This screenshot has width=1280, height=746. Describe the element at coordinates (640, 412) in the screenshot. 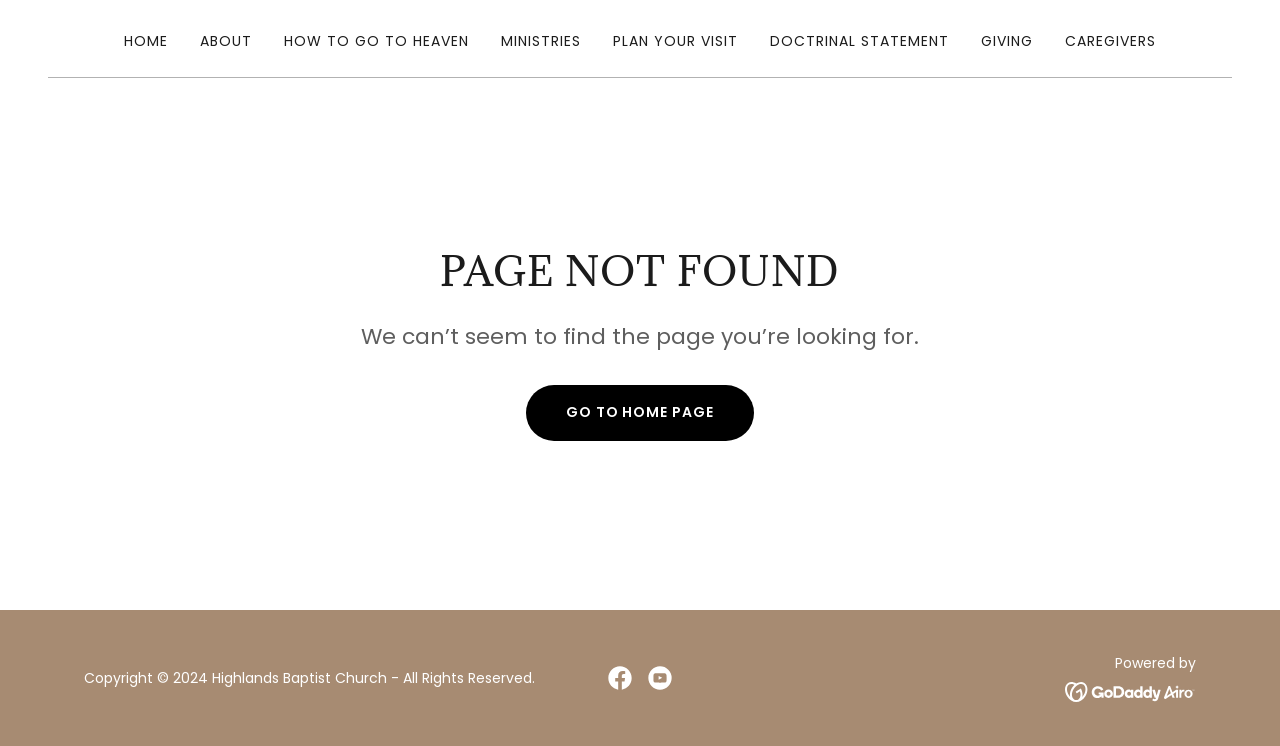

I see `Go To Home Page` at that location.